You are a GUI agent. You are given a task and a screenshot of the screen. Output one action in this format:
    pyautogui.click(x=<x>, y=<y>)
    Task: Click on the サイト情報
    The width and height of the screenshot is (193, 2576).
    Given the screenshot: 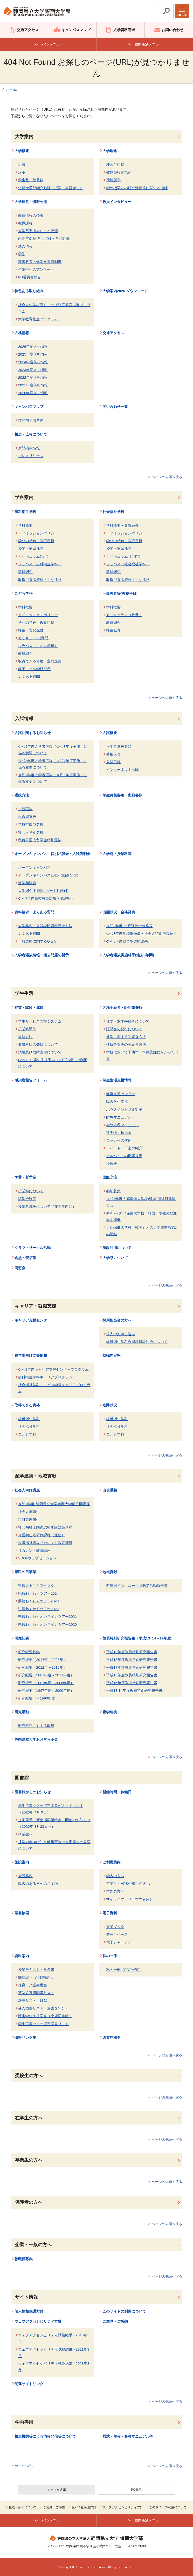 What is the action you would take?
    pyautogui.click(x=26, y=2297)
    